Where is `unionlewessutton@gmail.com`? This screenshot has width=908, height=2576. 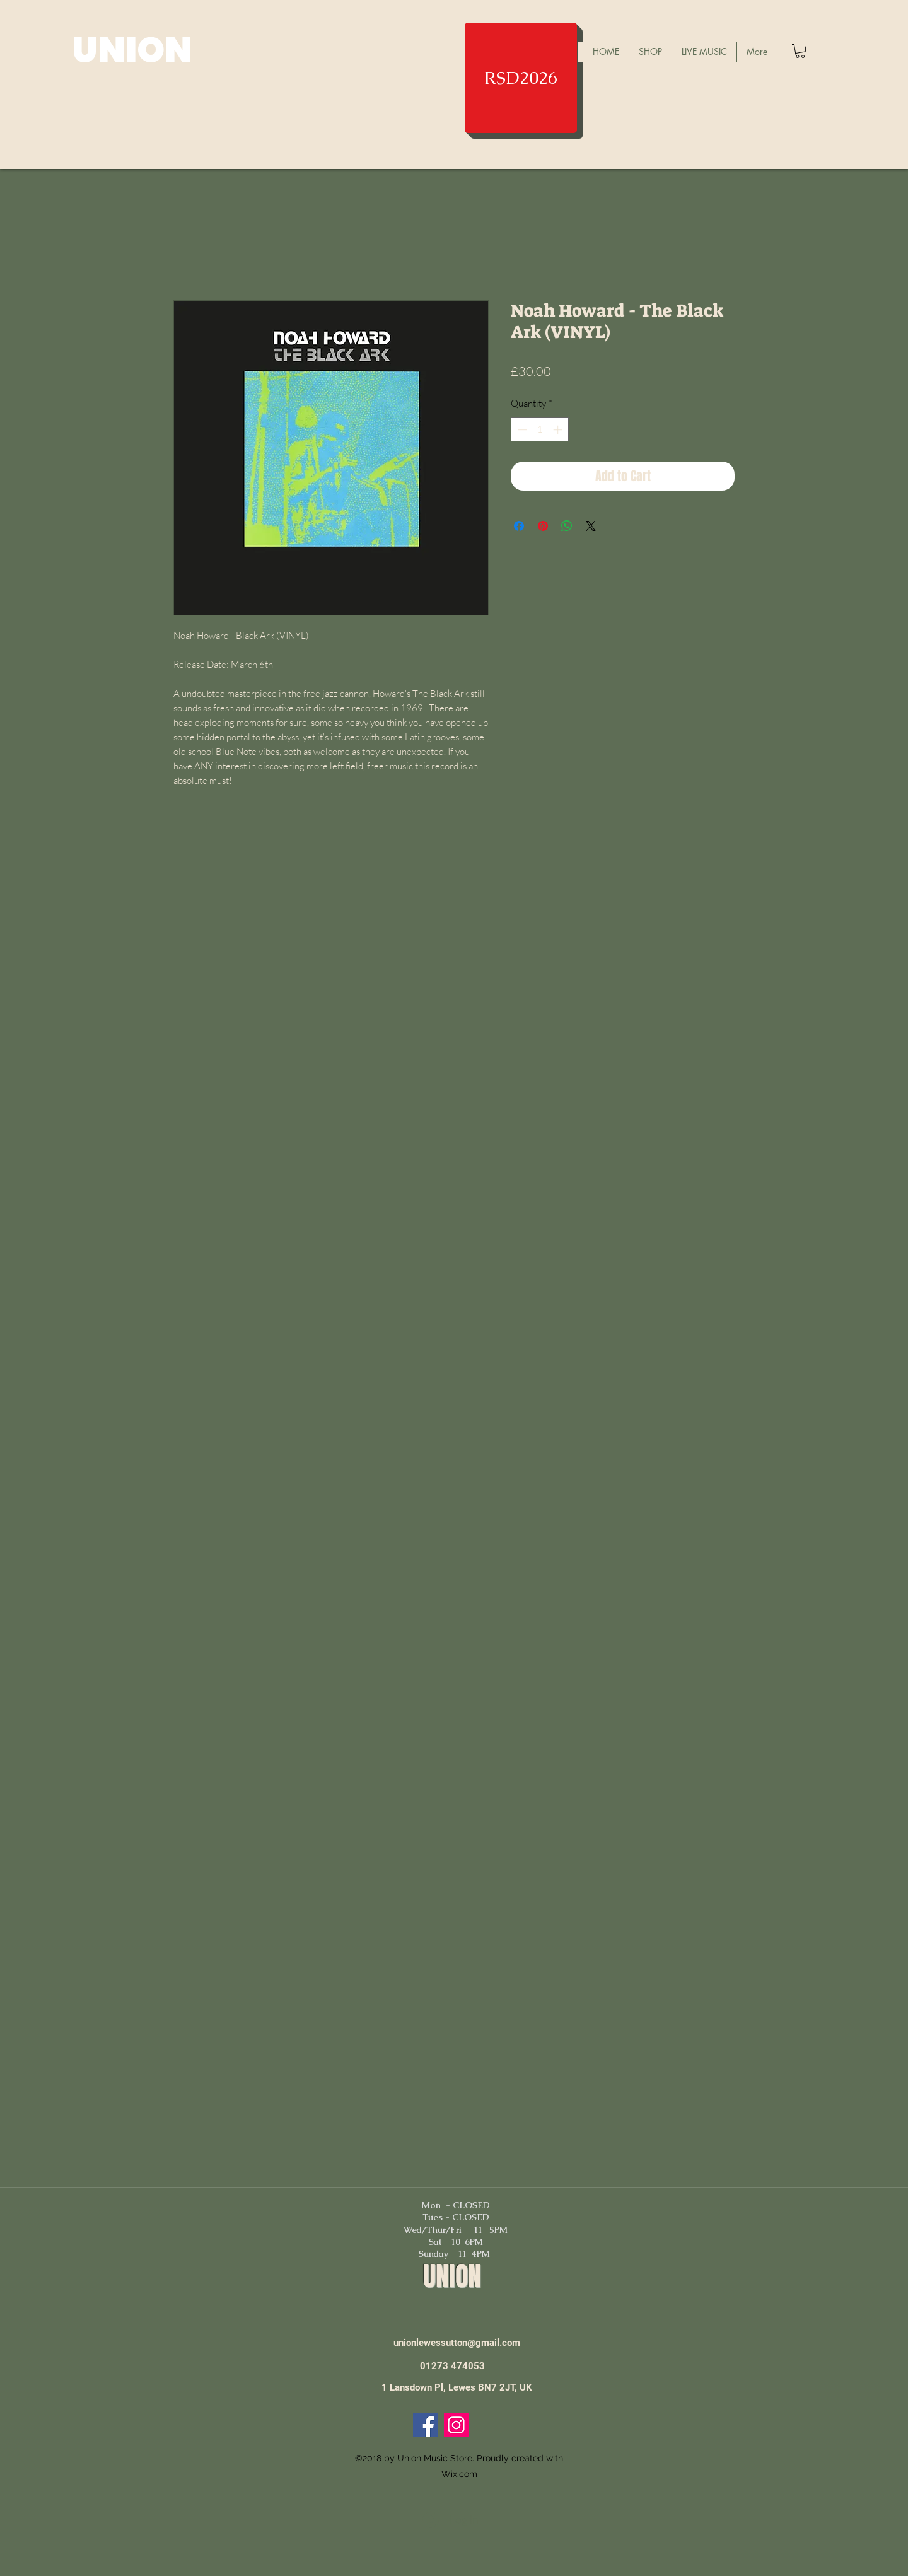 unionlewessutton@gmail.com is located at coordinates (456, 2342).